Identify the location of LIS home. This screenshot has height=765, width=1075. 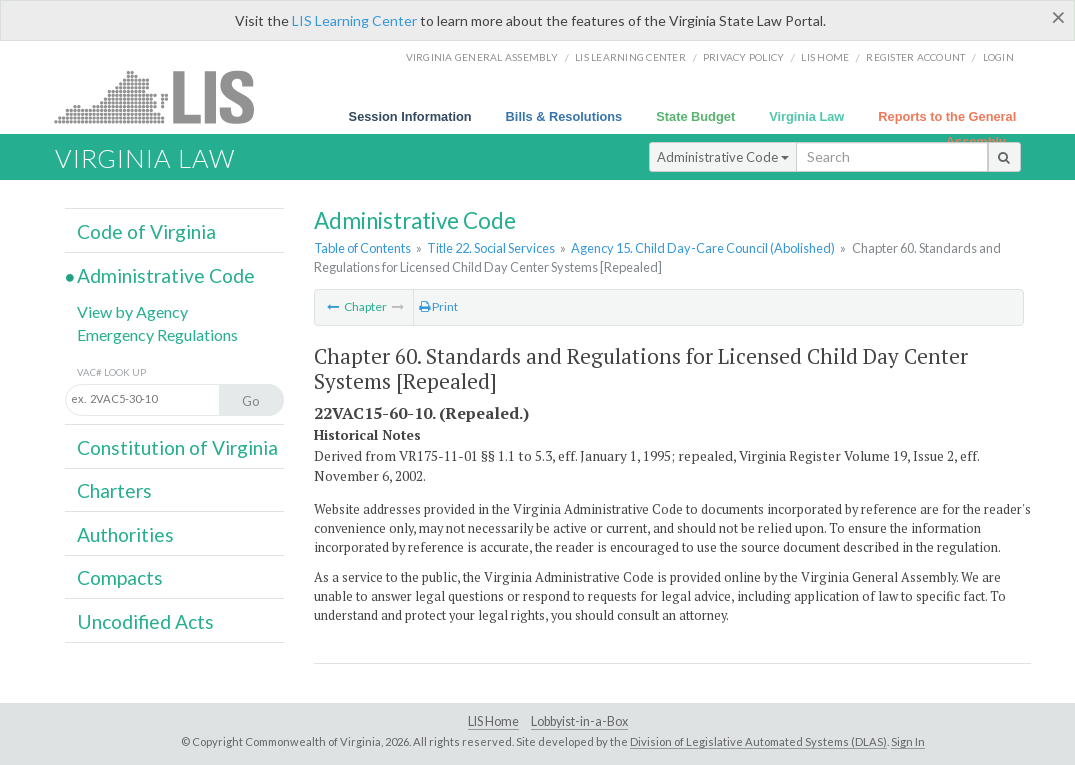
(825, 57).